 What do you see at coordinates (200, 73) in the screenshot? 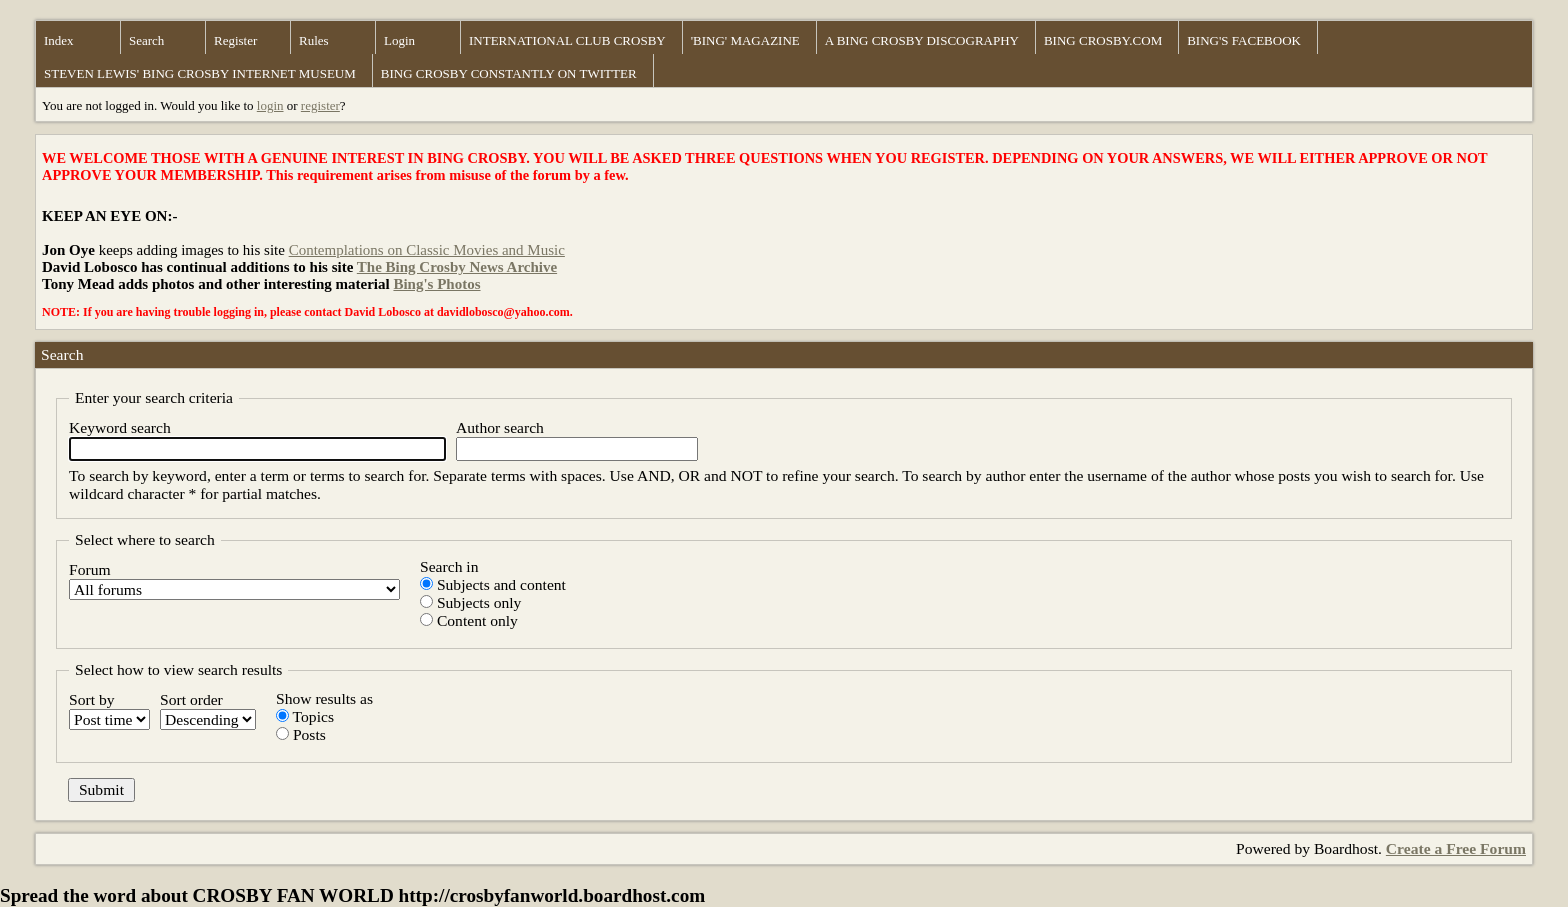
I see `STEVEN LEWIS' BING CROSBY INTERNET MUSEUM` at bounding box center [200, 73].